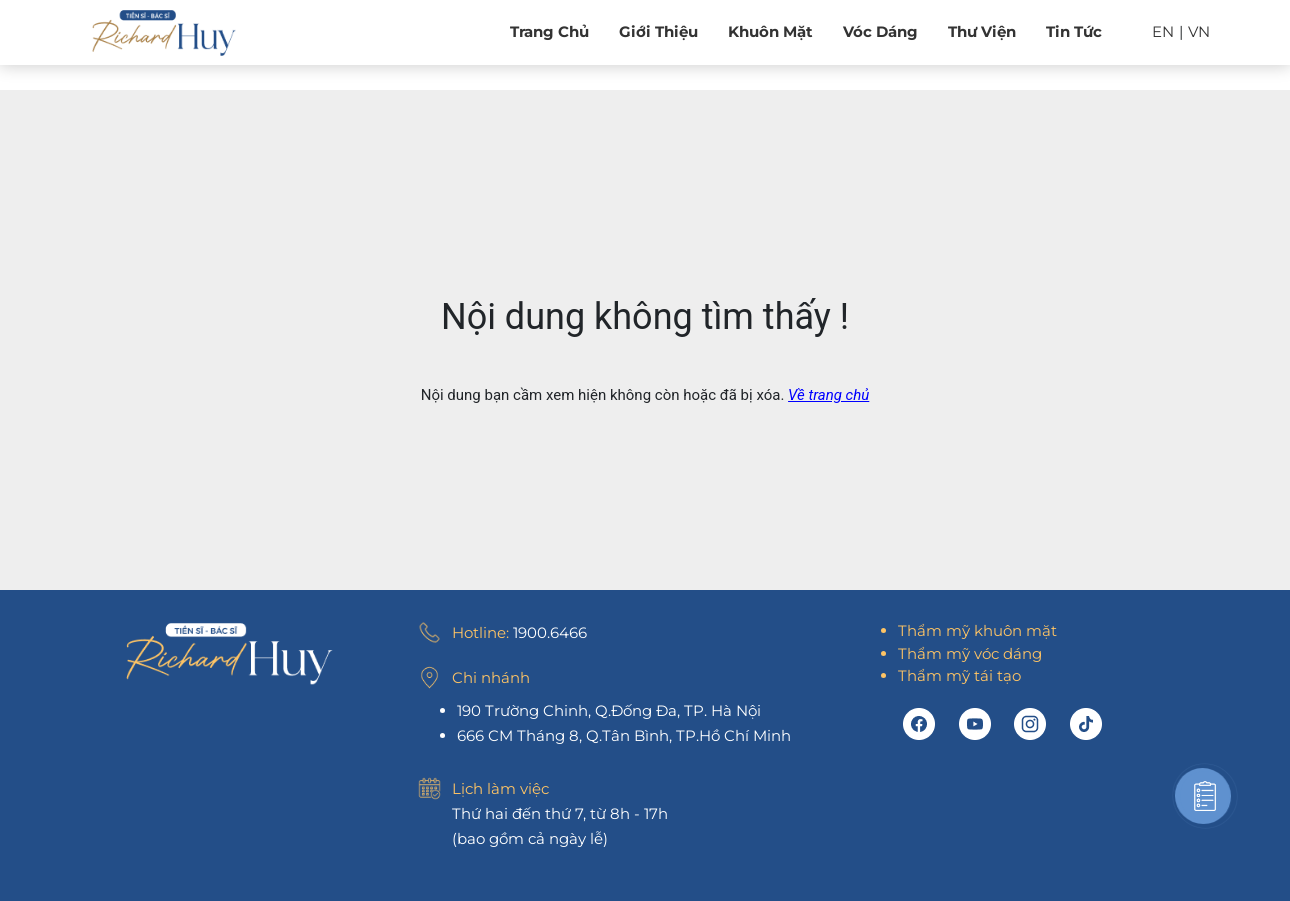 The height and width of the screenshot is (901, 1290). Describe the element at coordinates (982, 31) in the screenshot. I see `Thư viện` at that location.